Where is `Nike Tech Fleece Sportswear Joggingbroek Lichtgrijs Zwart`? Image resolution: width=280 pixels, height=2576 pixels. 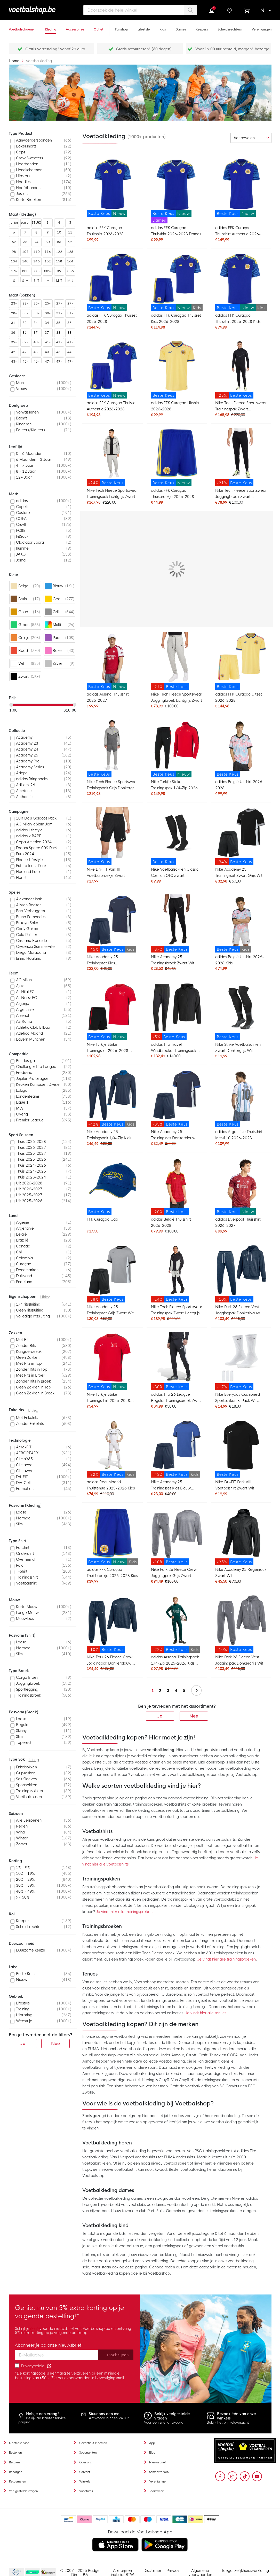
Nike Tech Fleece Sportswear Joggingbroek Lichtgrijs Zwart is located at coordinates (176, 697).